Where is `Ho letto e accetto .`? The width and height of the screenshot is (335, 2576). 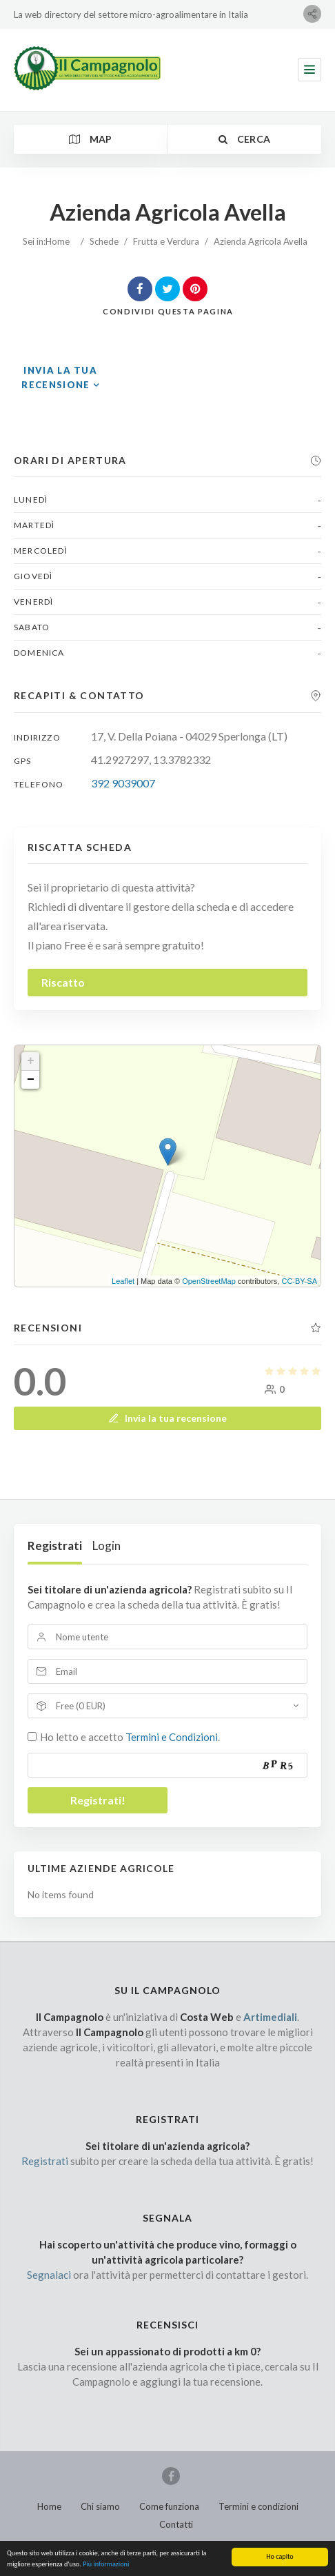
Ho letto e accetto . is located at coordinates (130, 1737).